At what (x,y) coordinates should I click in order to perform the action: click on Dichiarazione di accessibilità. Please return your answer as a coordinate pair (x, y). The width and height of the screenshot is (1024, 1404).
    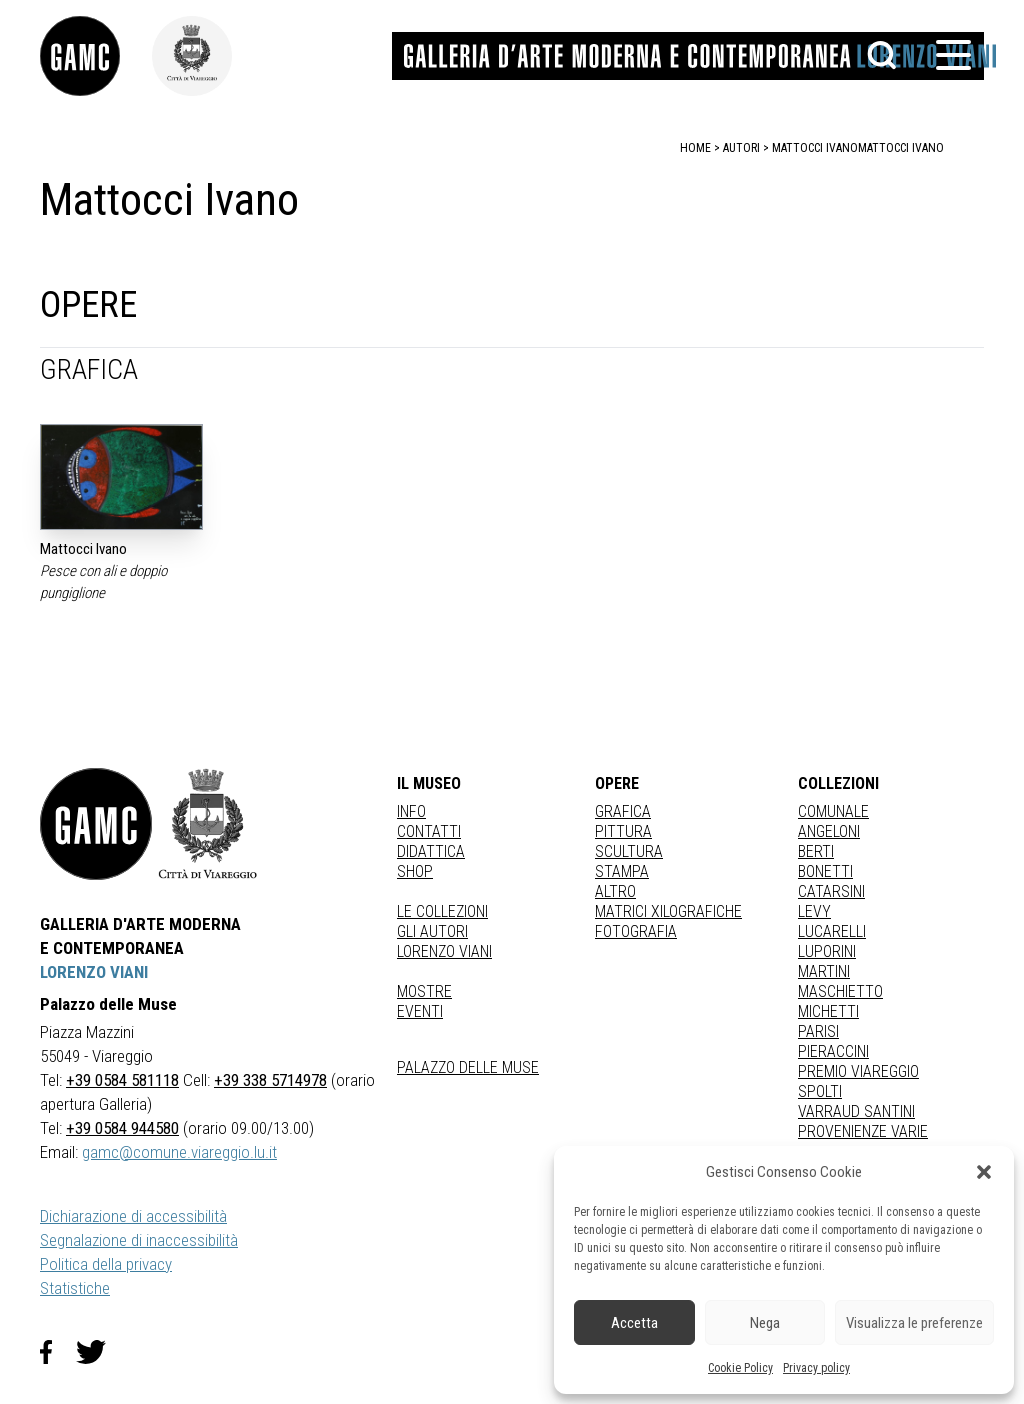
    Looking at the image, I should click on (133, 1216).